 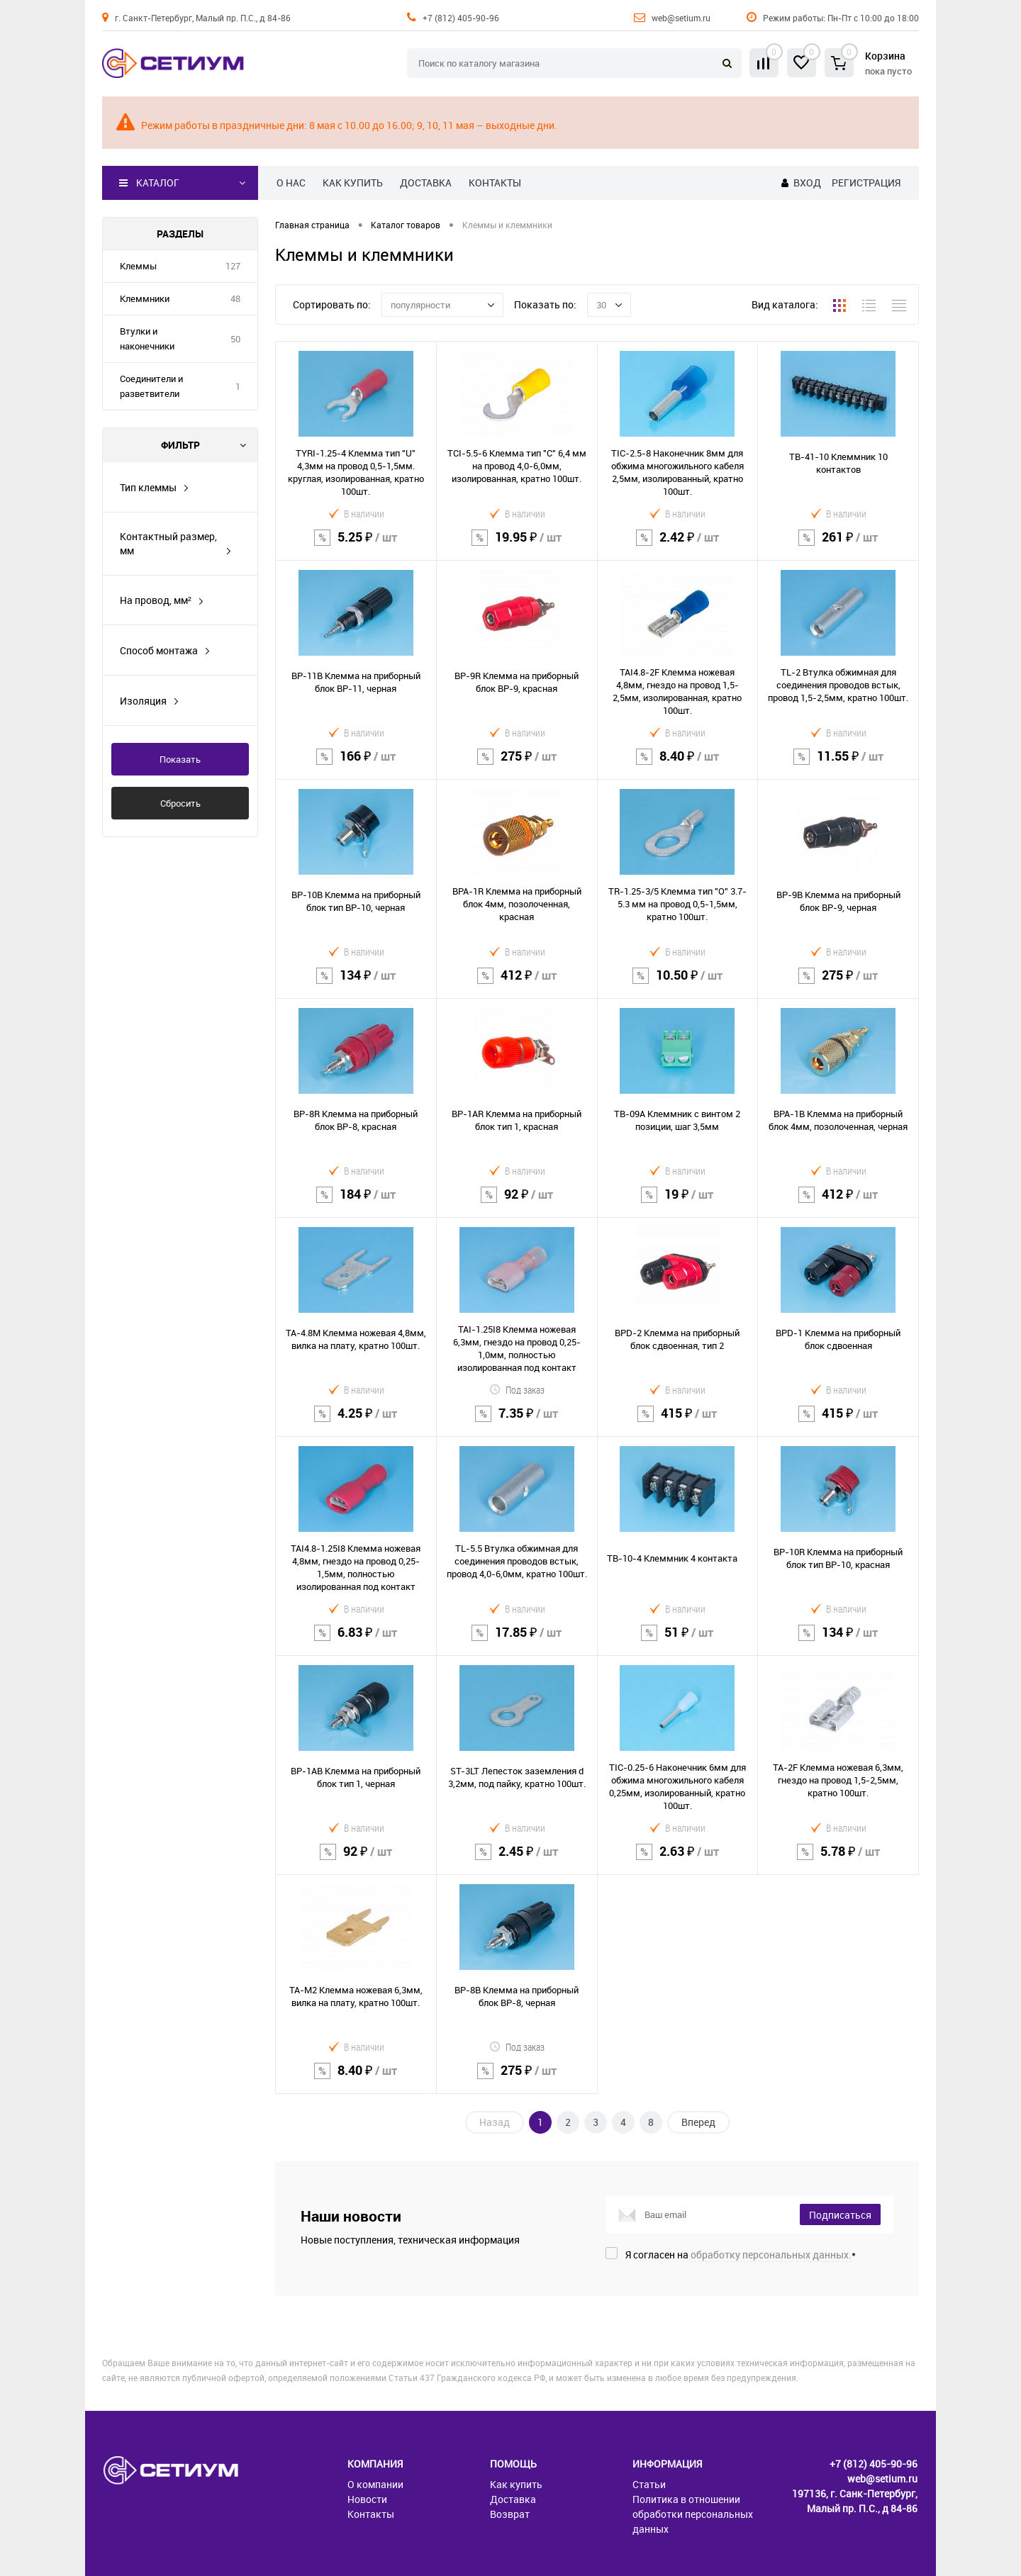 What do you see at coordinates (367, 2499) in the screenshot?
I see `Новости` at bounding box center [367, 2499].